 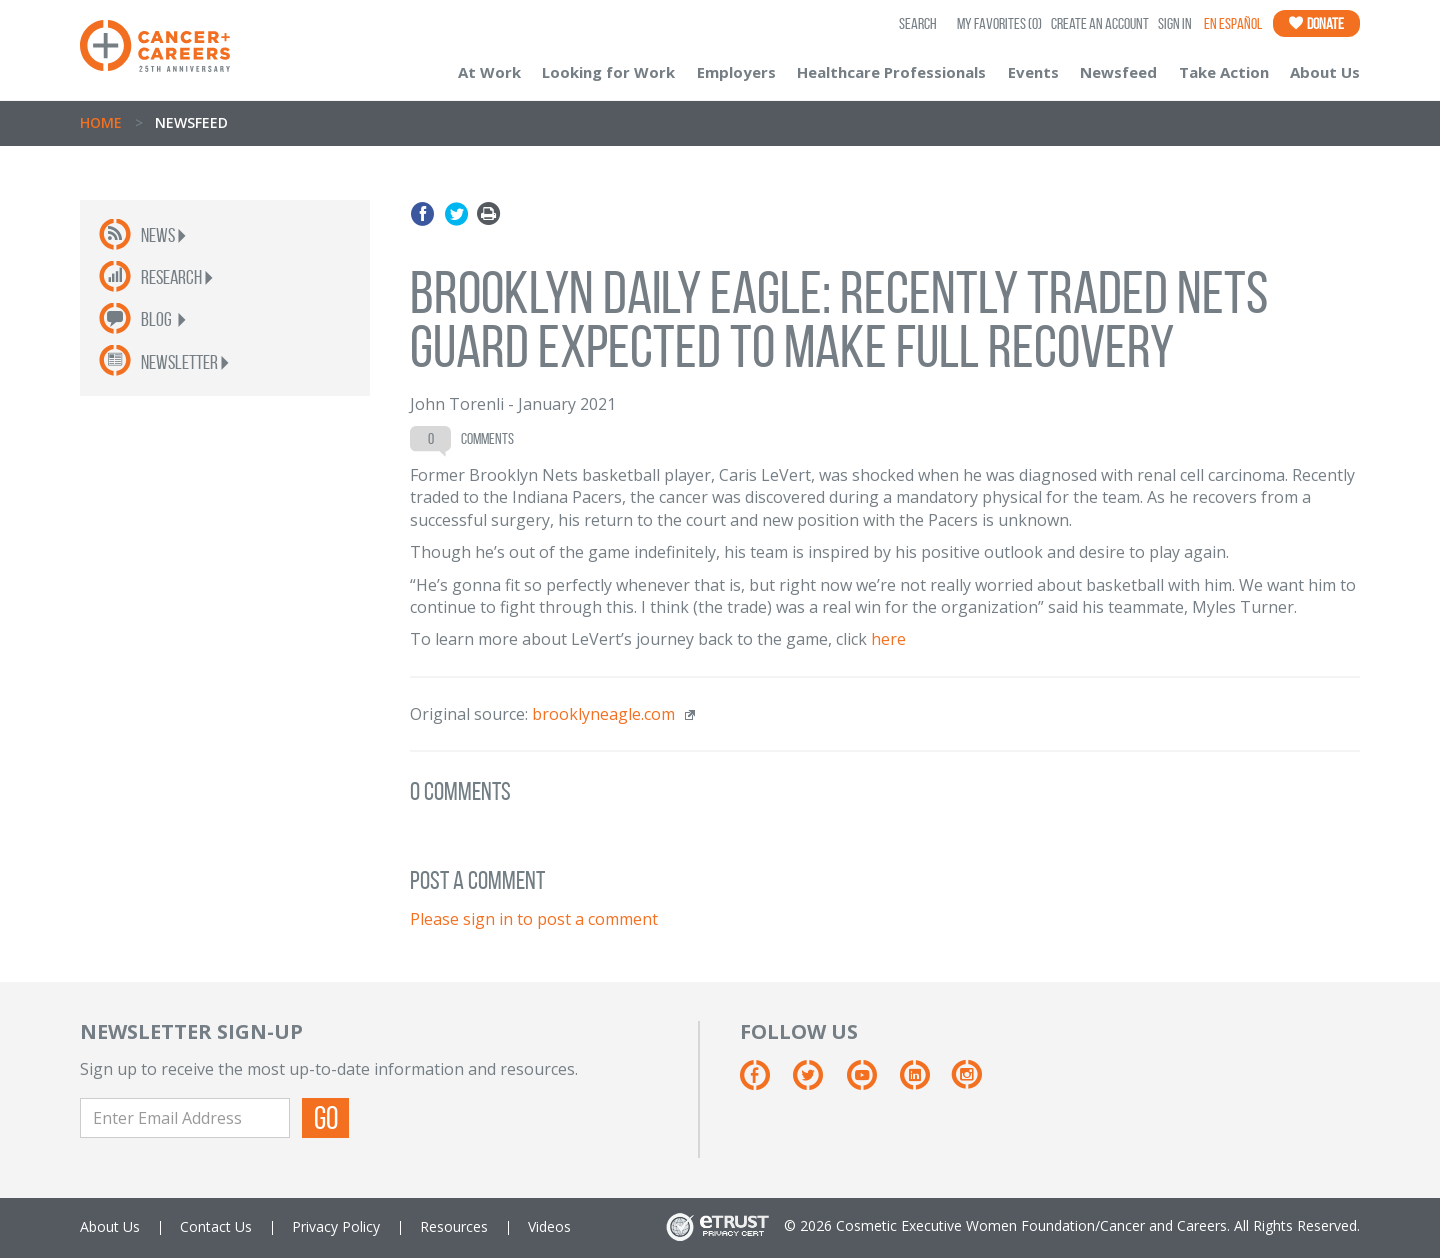 I want to click on Donate, so click(x=1316, y=23).